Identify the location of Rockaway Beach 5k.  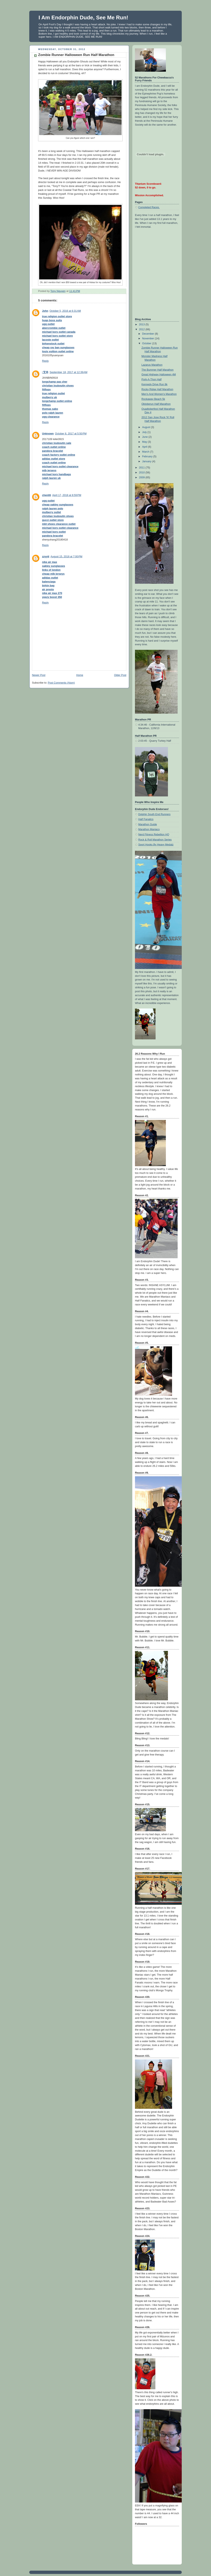
(153, 399).